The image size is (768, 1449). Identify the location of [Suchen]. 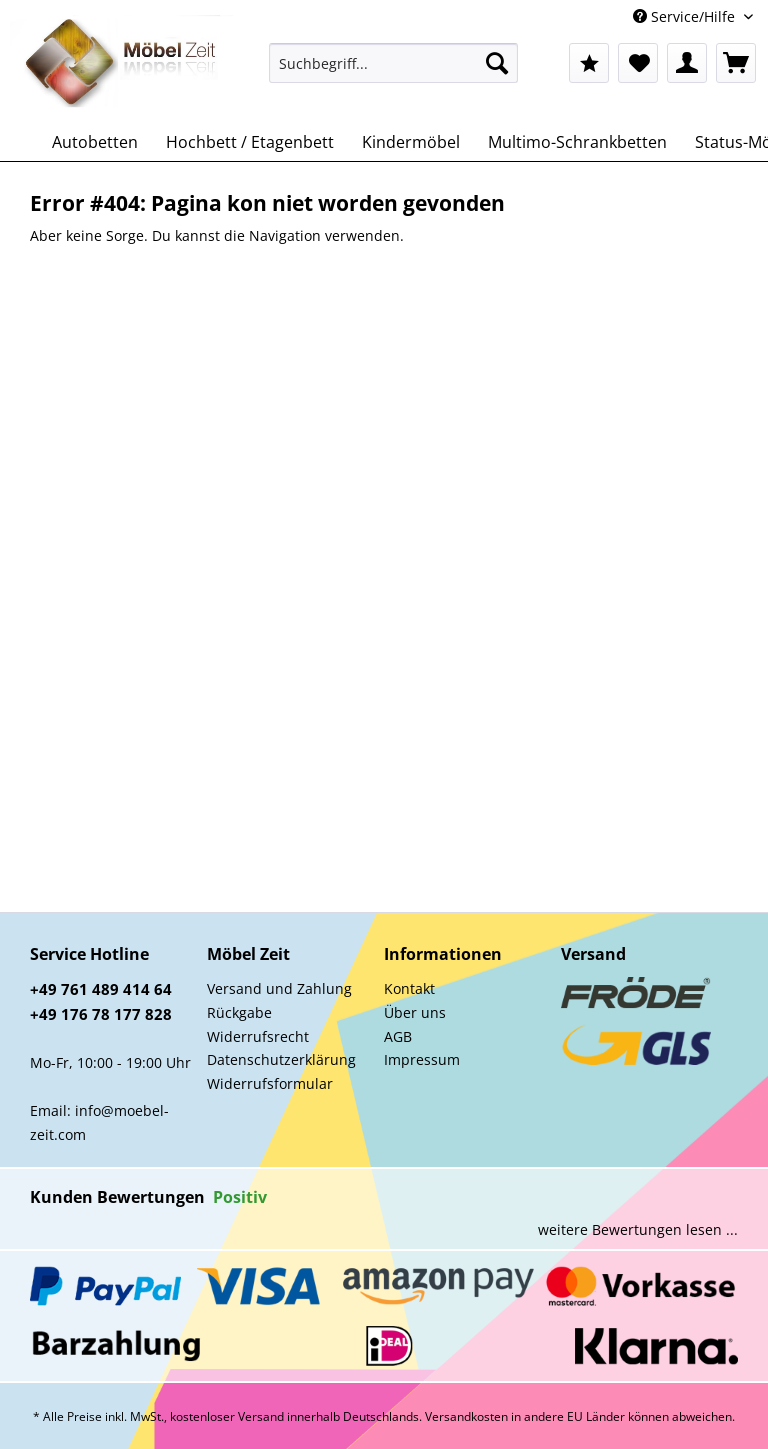
(497, 63).